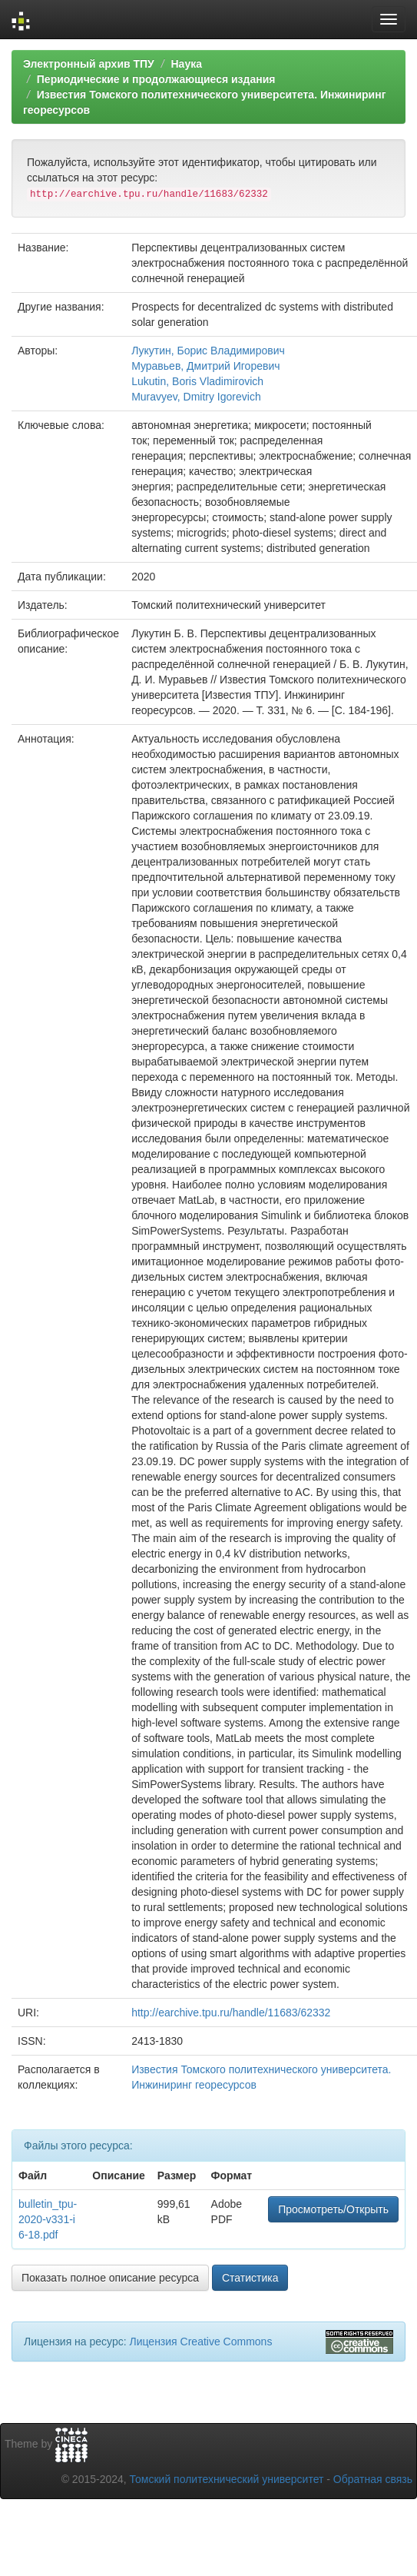  Describe the element at coordinates (156, 79) in the screenshot. I see `Периодические и продолжающиеся издания` at that location.